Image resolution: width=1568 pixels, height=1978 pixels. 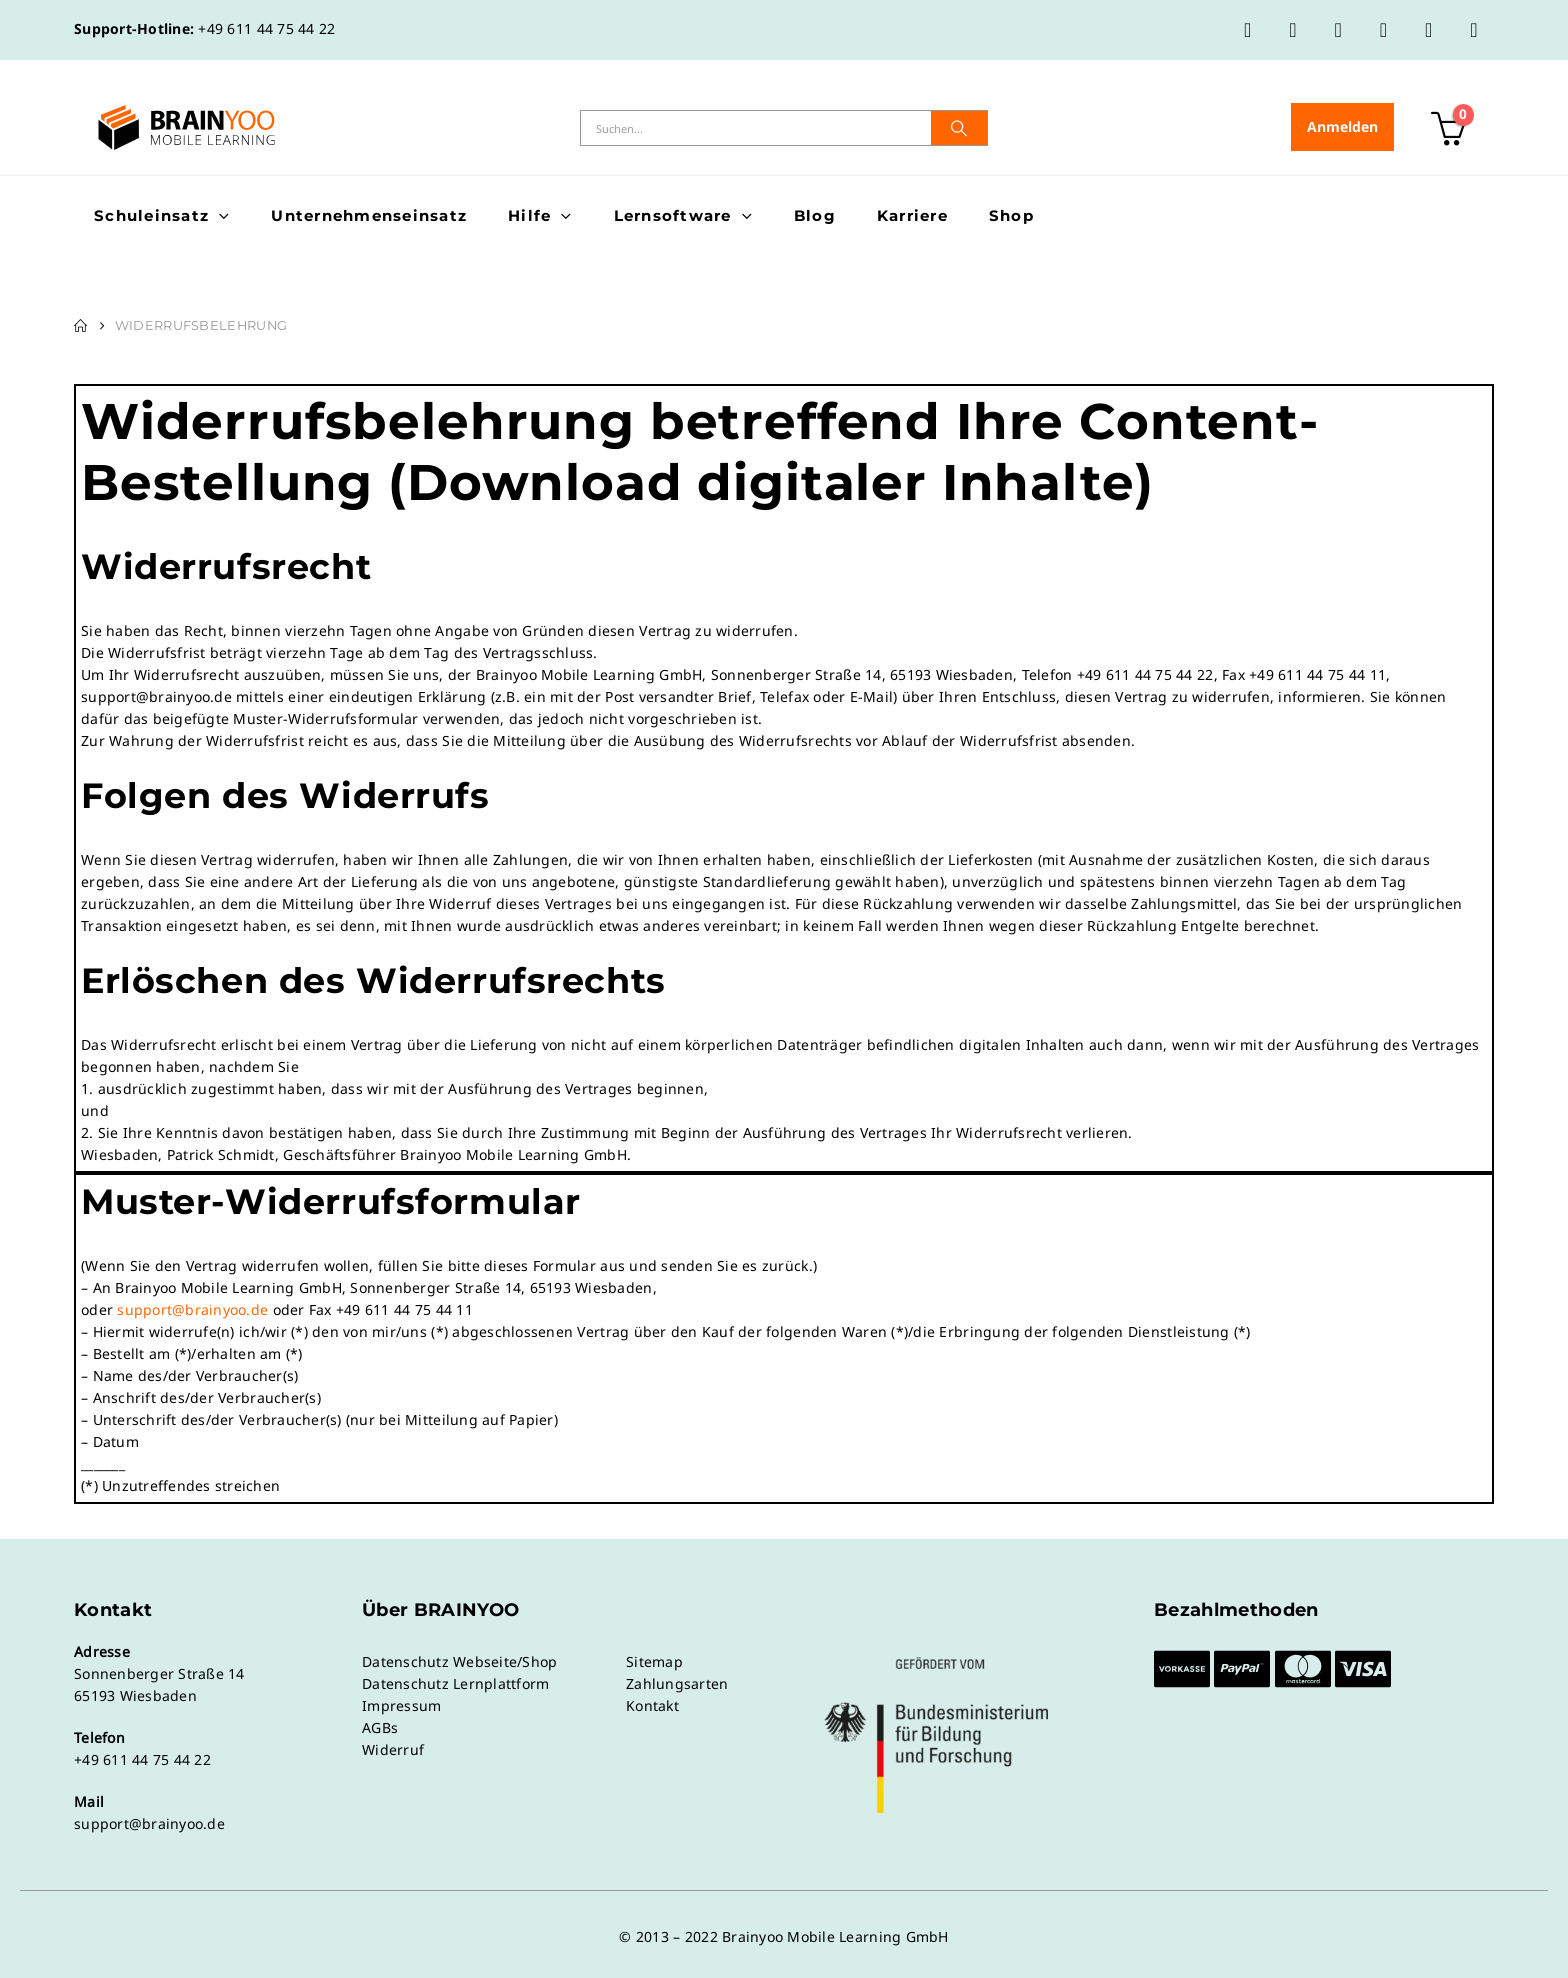 I want to click on Karriere, so click(x=912, y=215).